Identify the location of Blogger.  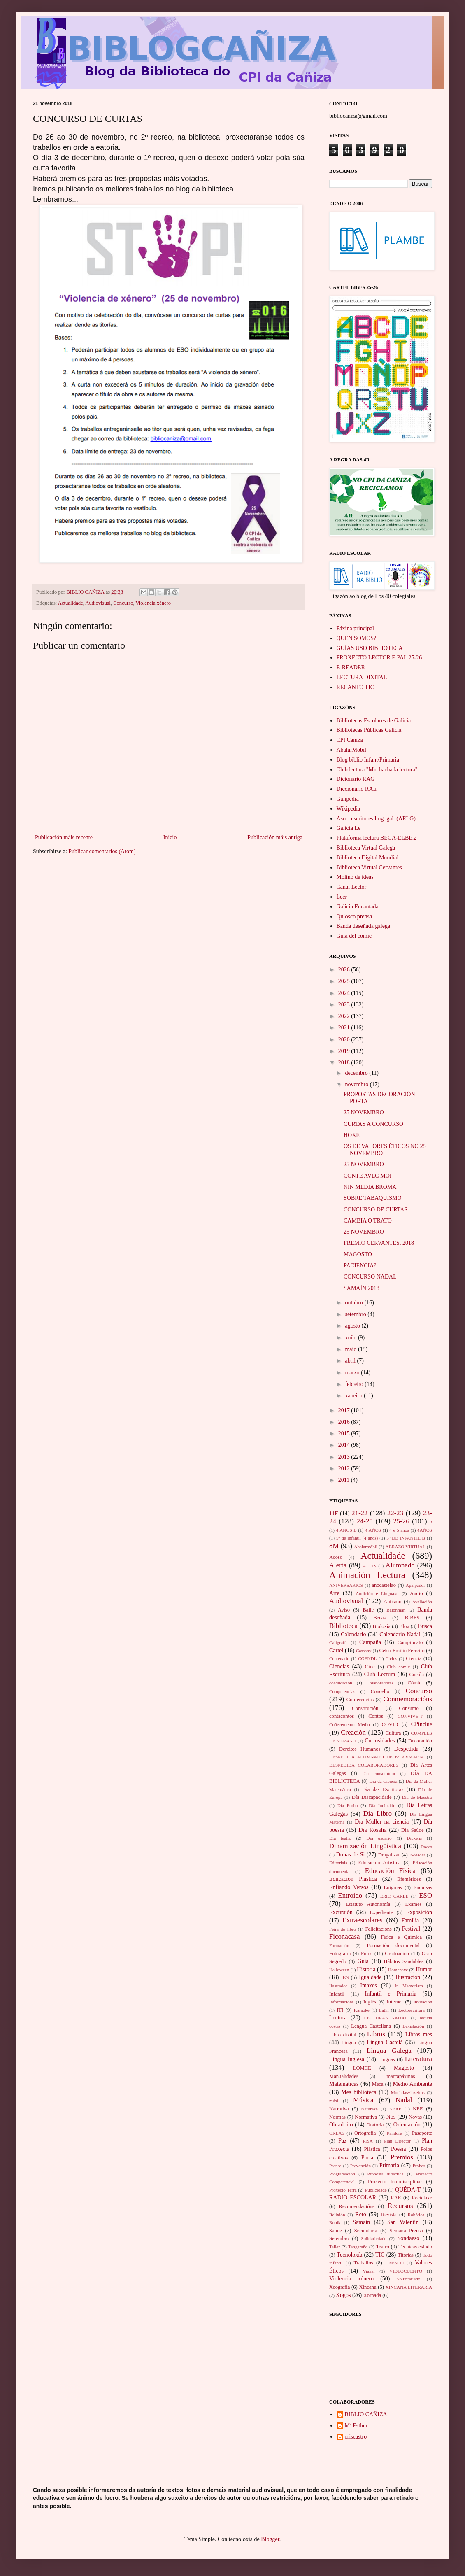
(270, 2539).